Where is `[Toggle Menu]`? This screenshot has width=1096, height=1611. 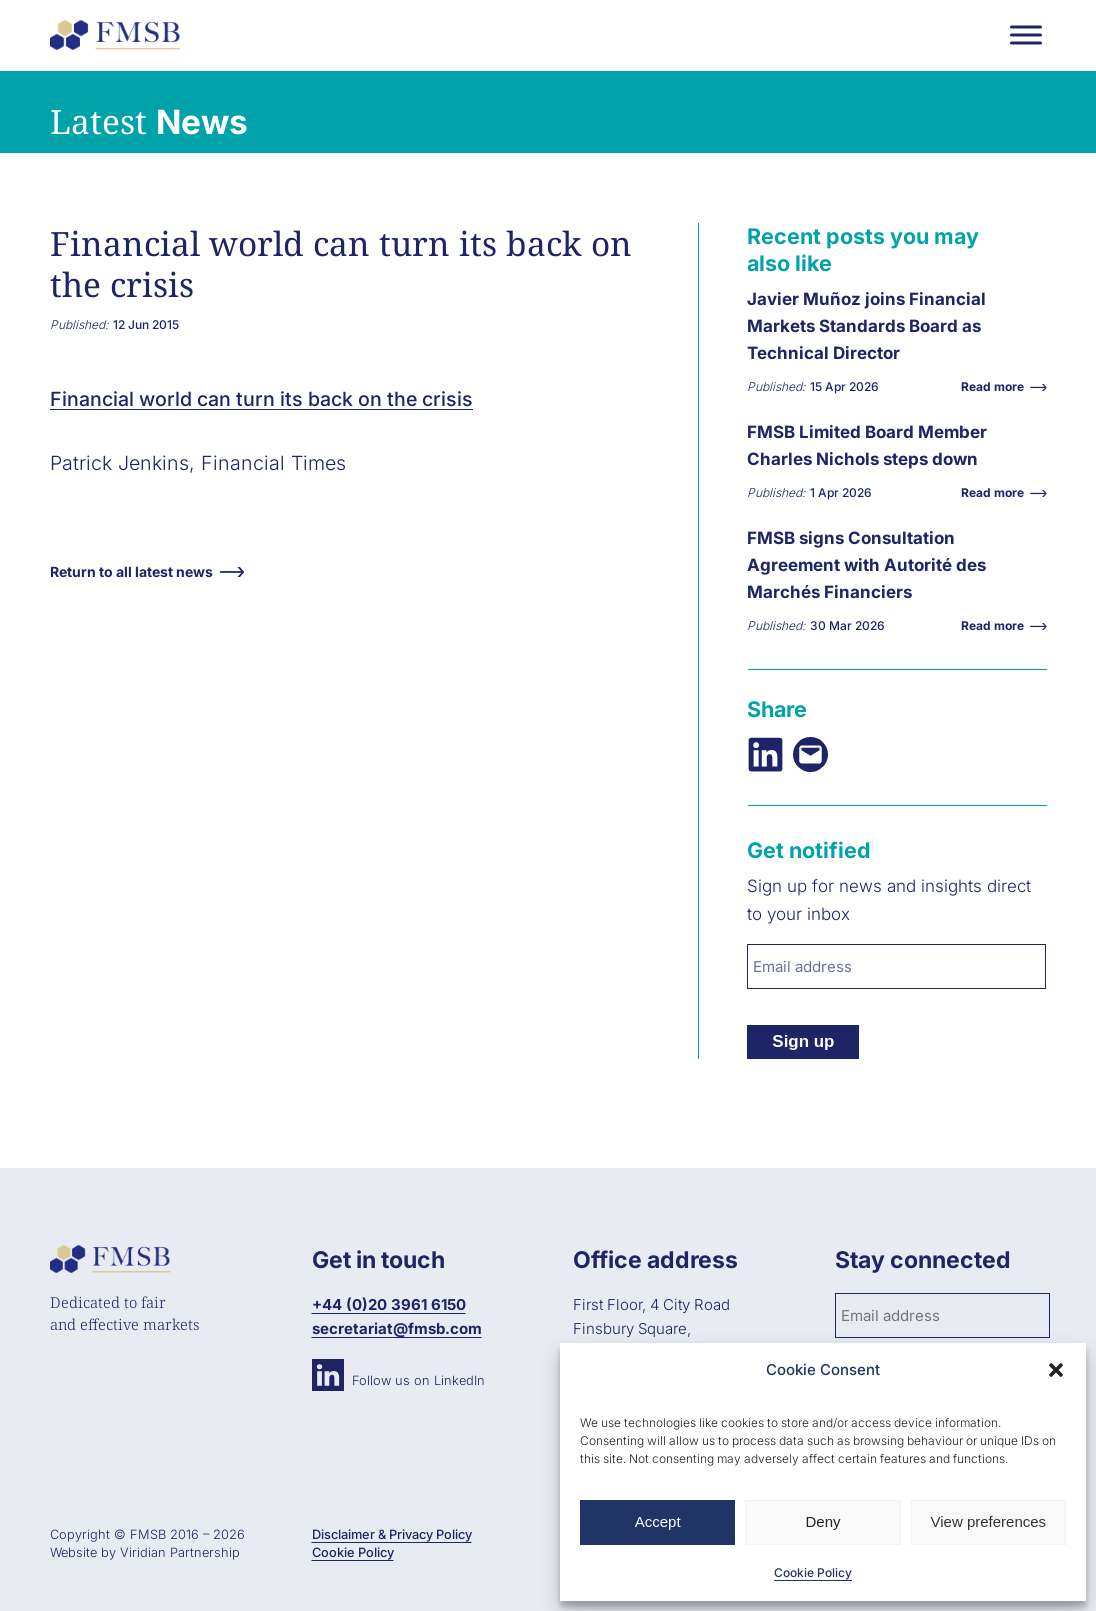 [Toggle Menu] is located at coordinates (1026, 34).